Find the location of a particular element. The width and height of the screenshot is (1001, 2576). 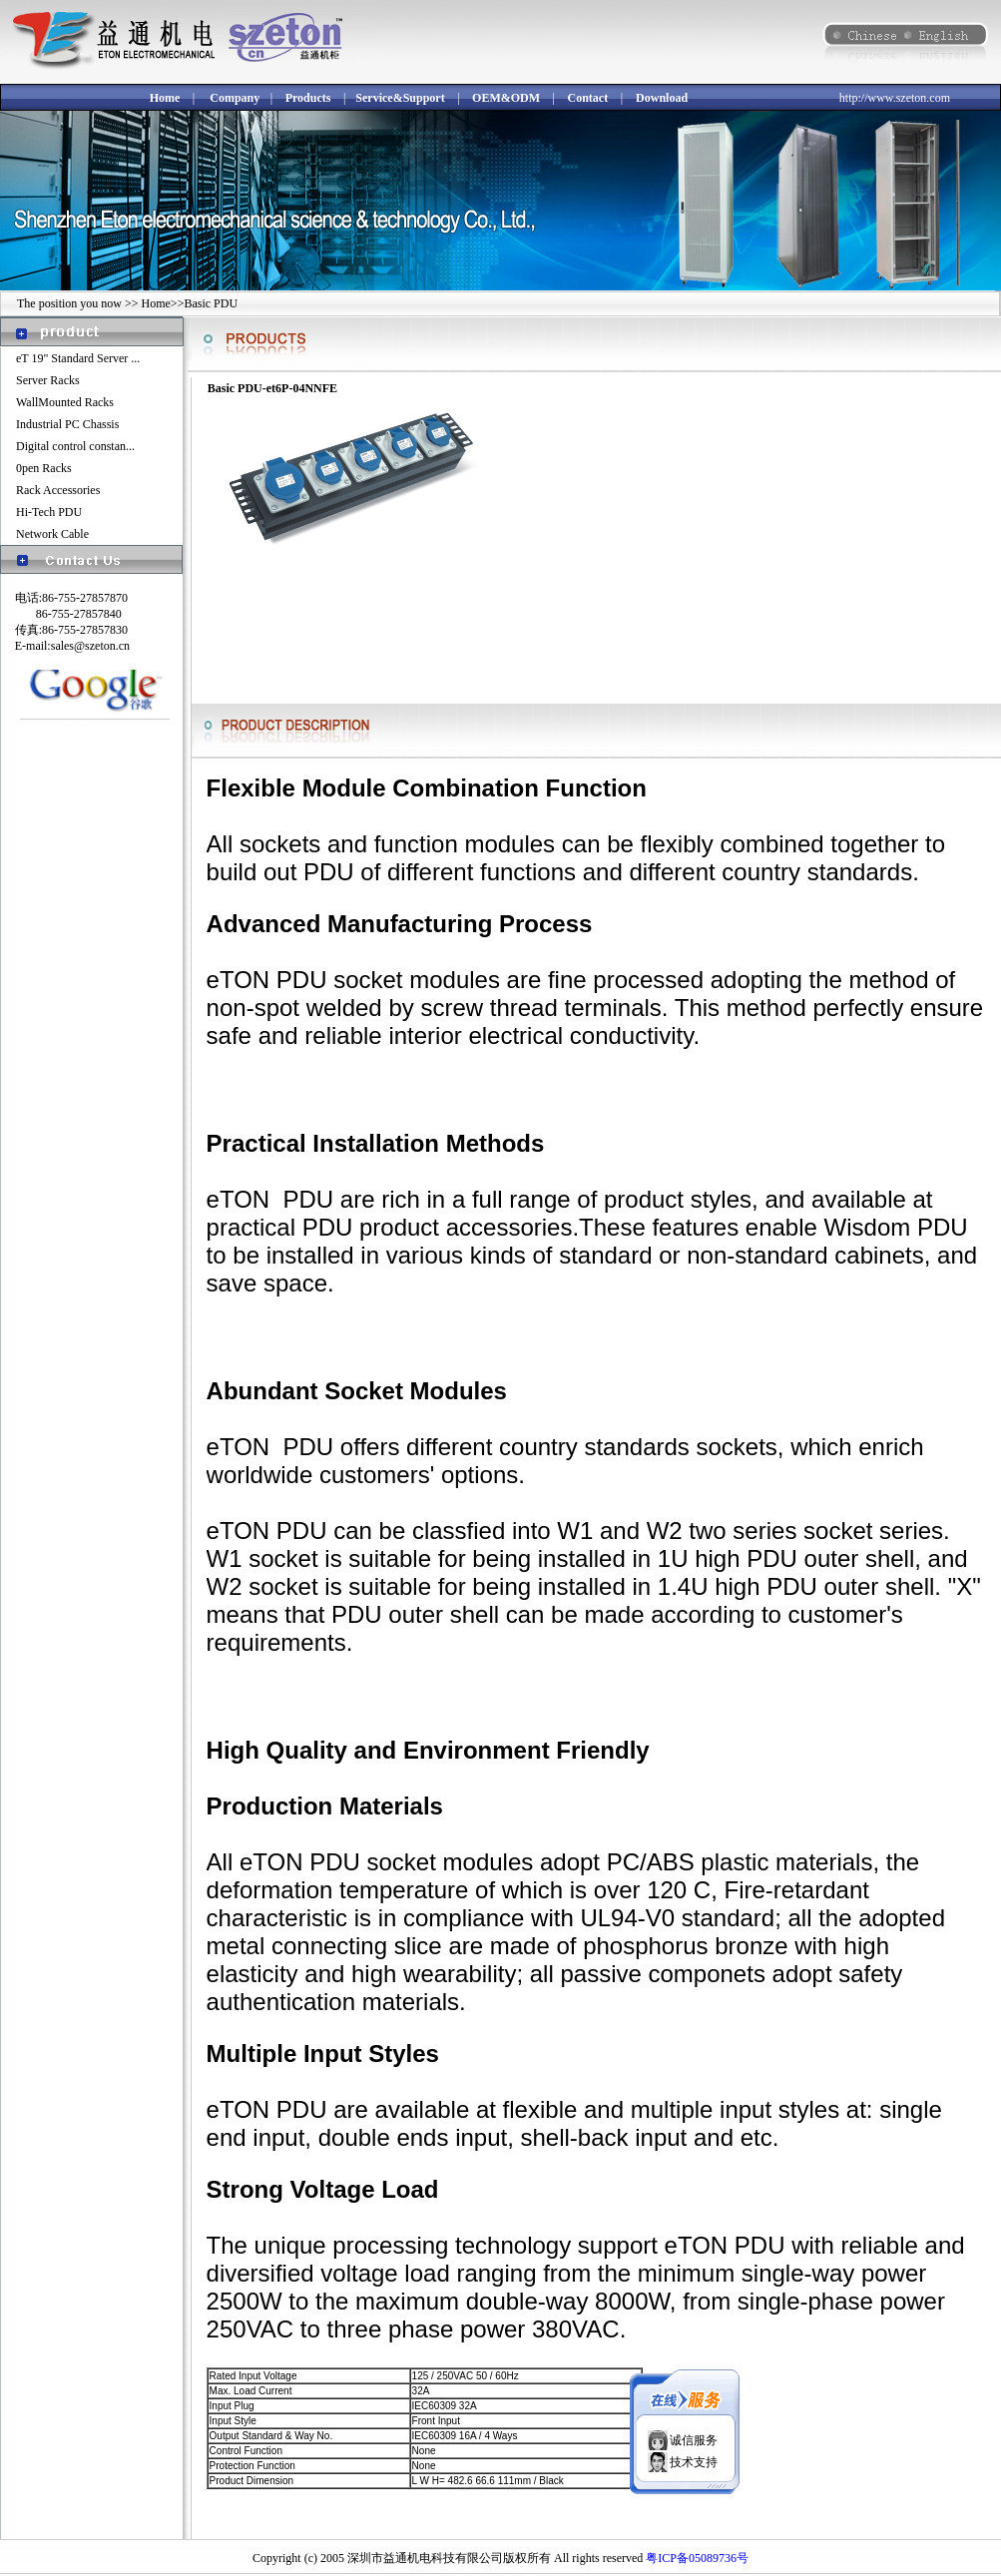

Digital control constan... is located at coordinates (75, 446).